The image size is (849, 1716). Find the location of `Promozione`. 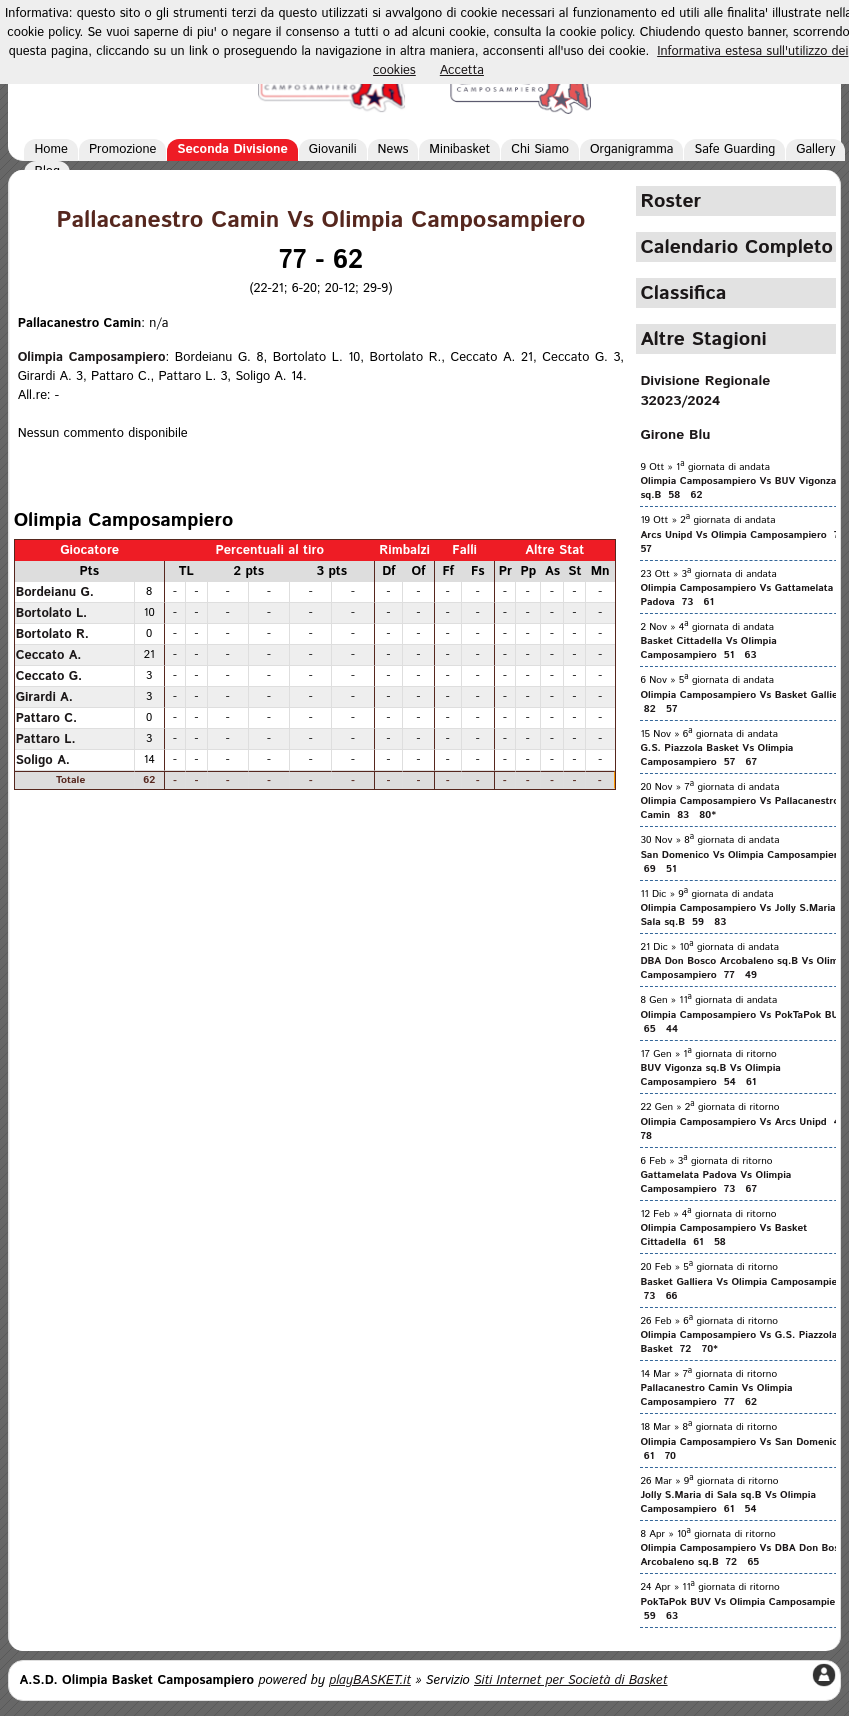

Promozione is located at coordinates (122, 149).